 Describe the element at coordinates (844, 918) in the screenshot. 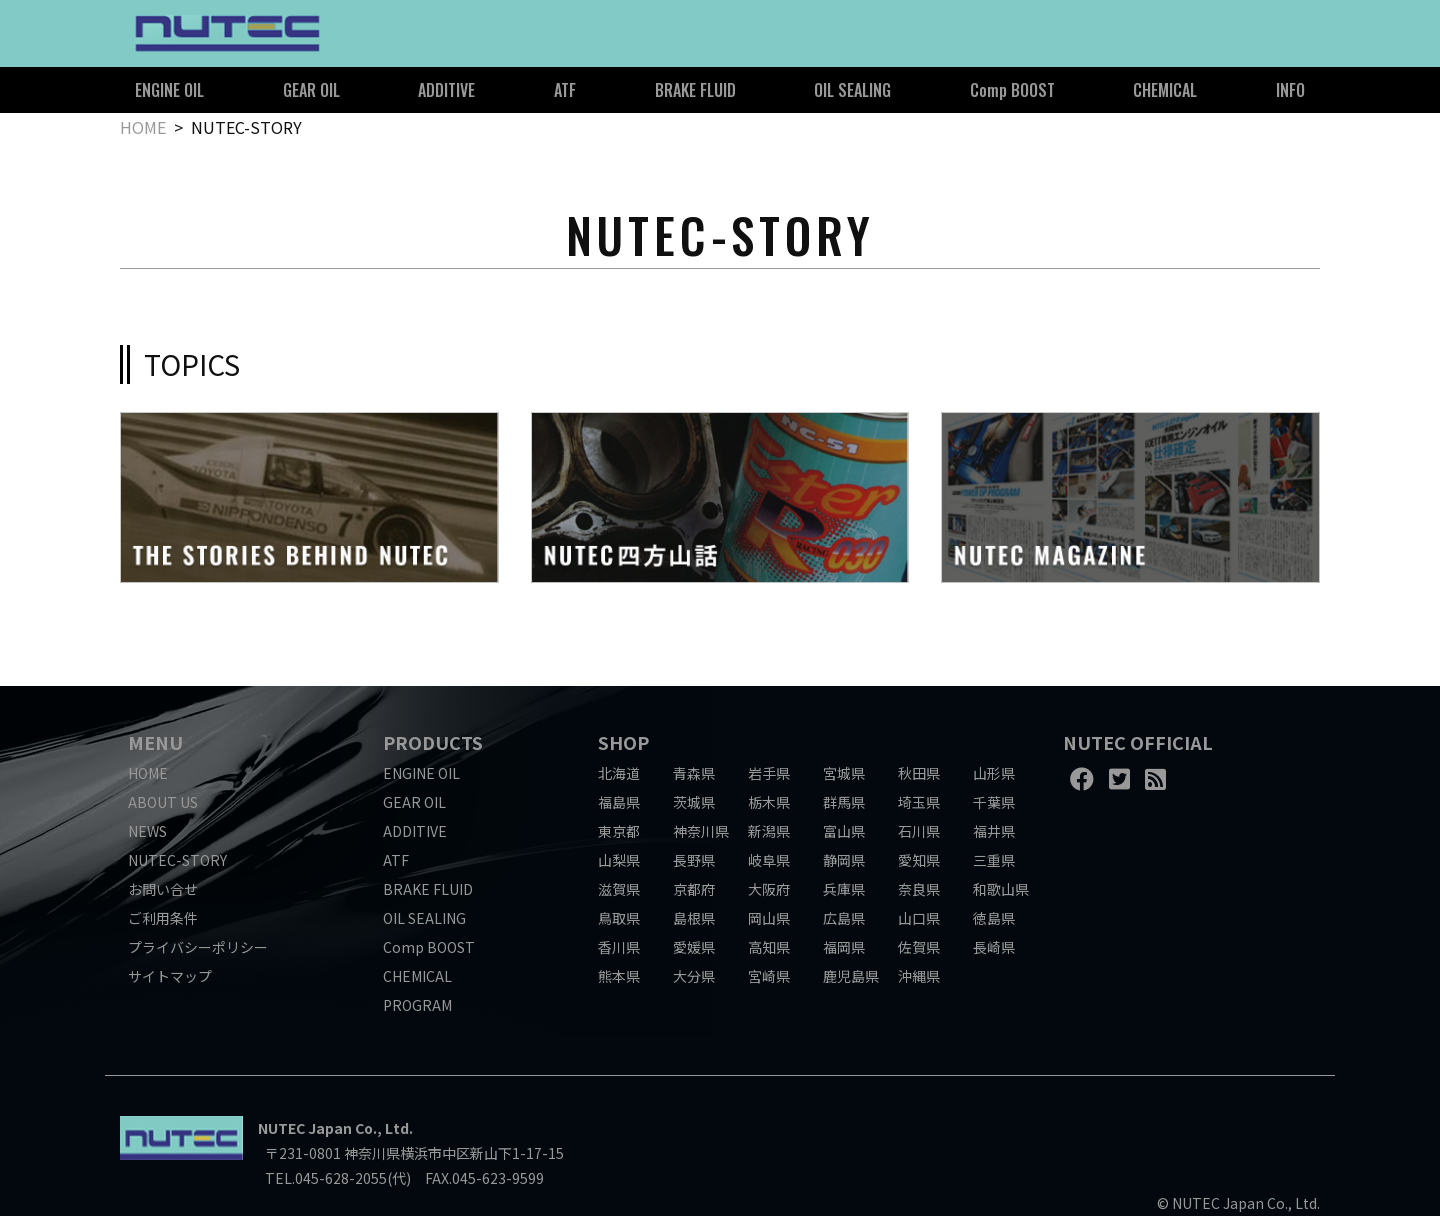

I see `広島県` at that location.